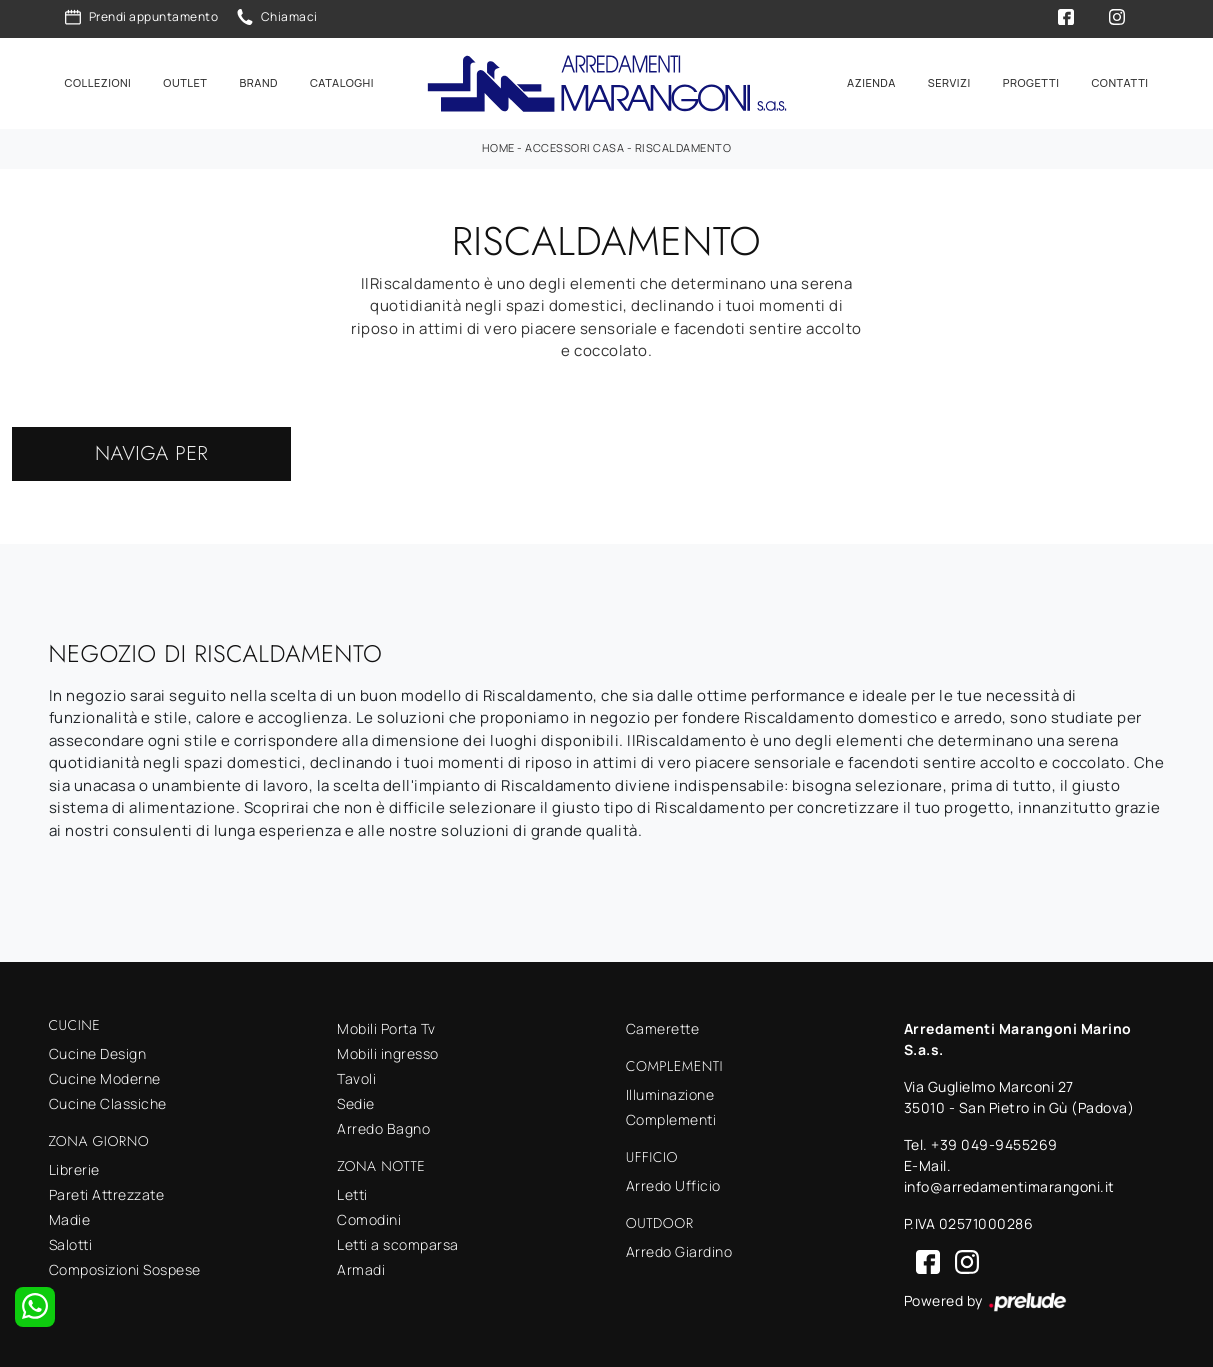 Image resolution: width=1213 pixels, height=1367 pixels. What do you see at coordinates (949, 81) in the screenshot?
I see `Servizi` at bounding box center [949, 81].